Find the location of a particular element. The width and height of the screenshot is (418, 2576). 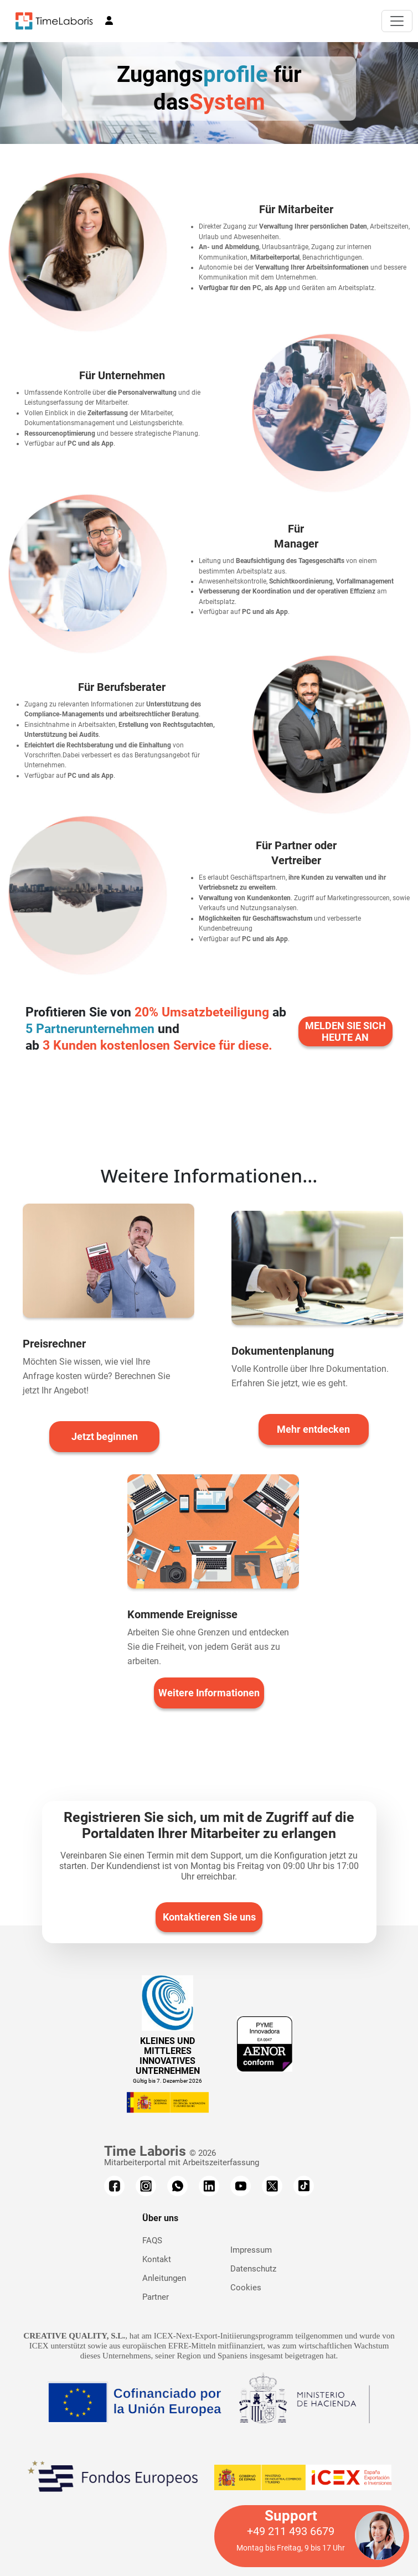

Kontaktieren Sie uns is located at coordinates (209, 1917).